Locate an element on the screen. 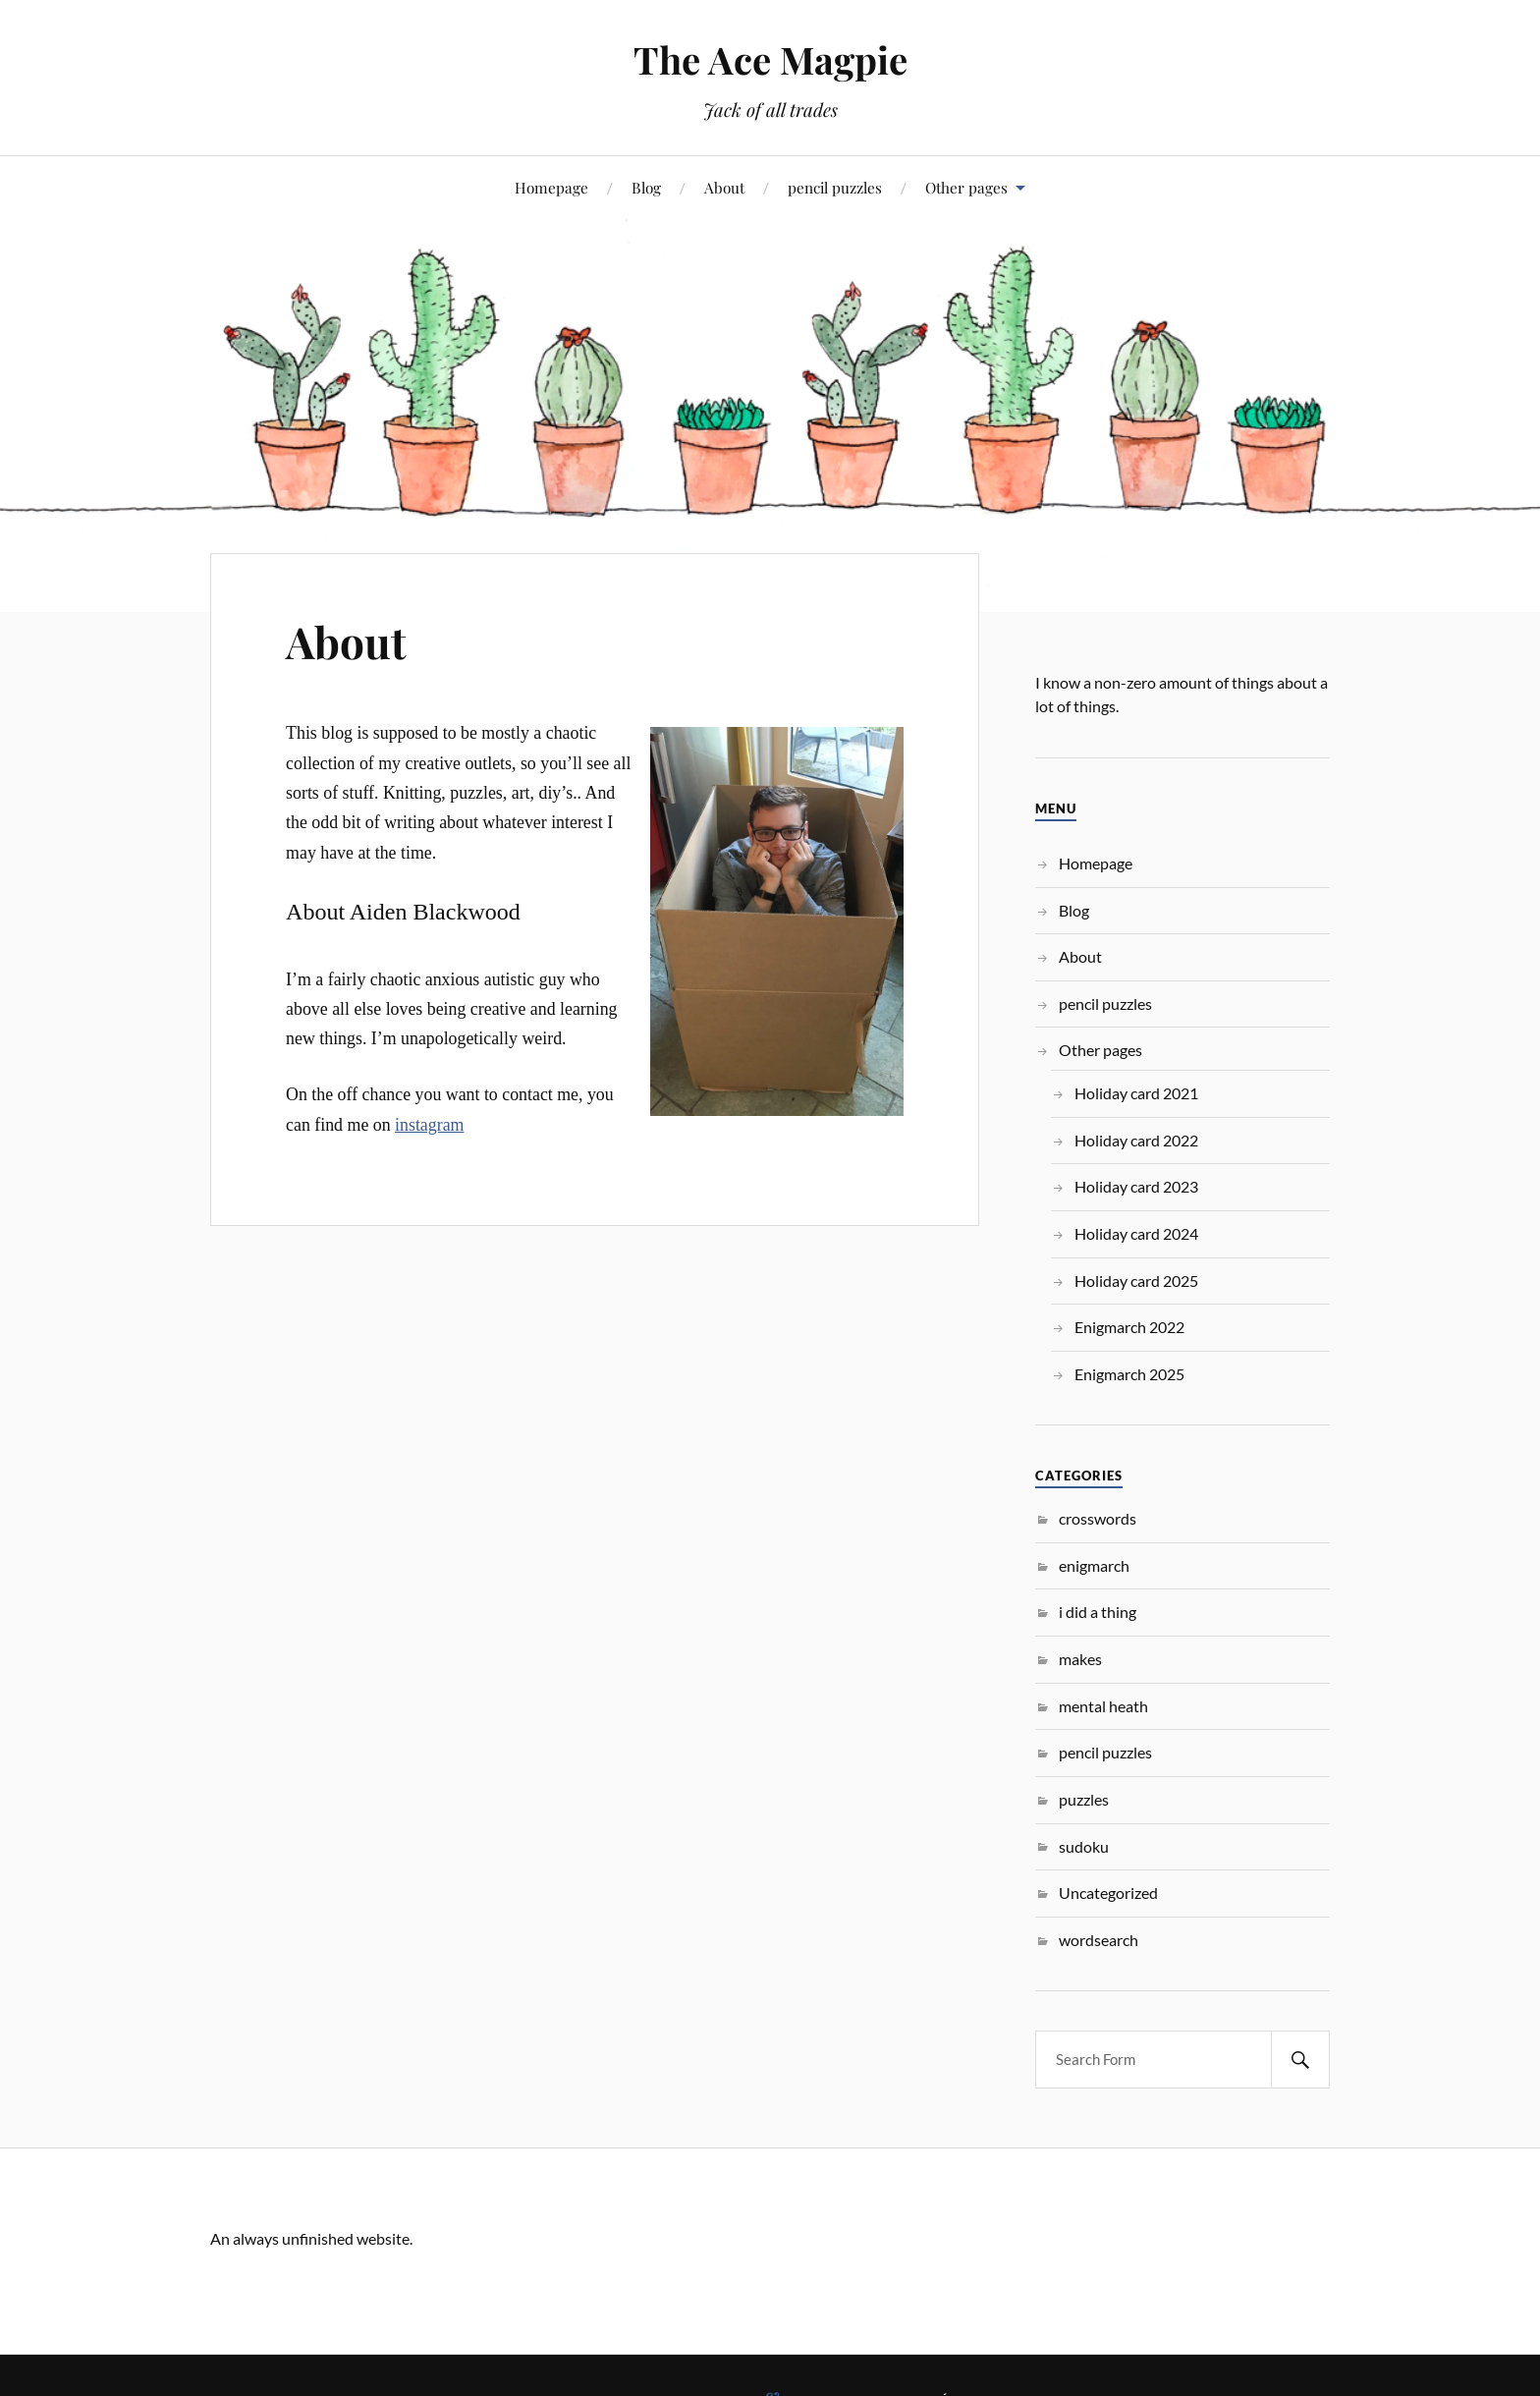 The height and width of the screenshot is (2396, 1540). Holiday card 2023 is located at coordinates (1136, 1186).